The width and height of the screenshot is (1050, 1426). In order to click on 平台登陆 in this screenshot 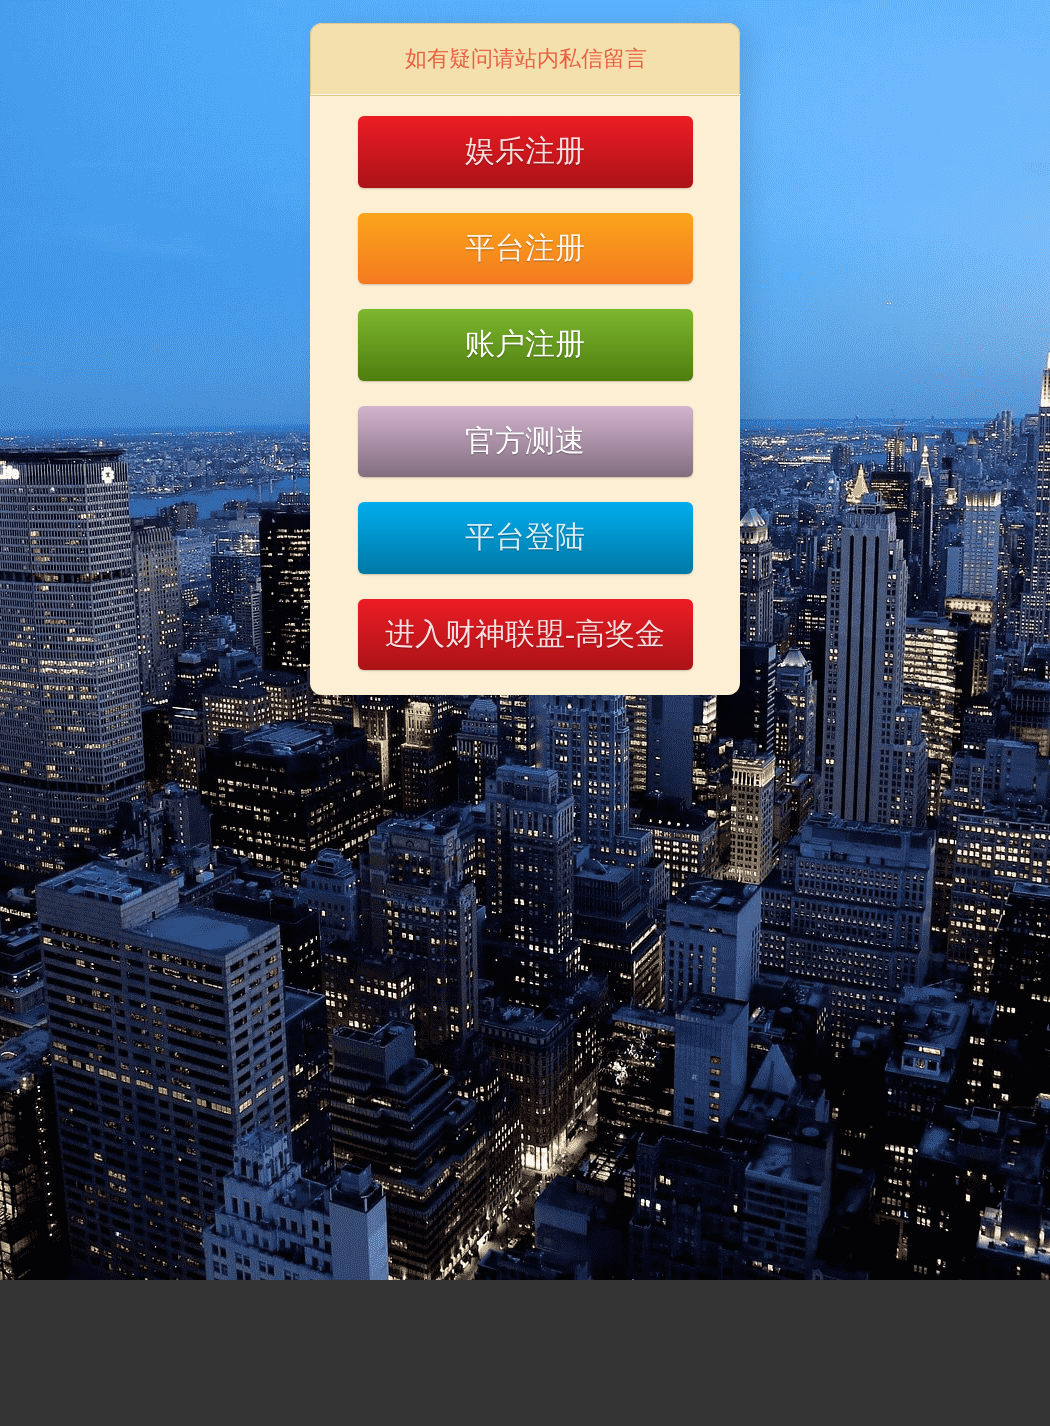, I will do `click(525, 536)`.